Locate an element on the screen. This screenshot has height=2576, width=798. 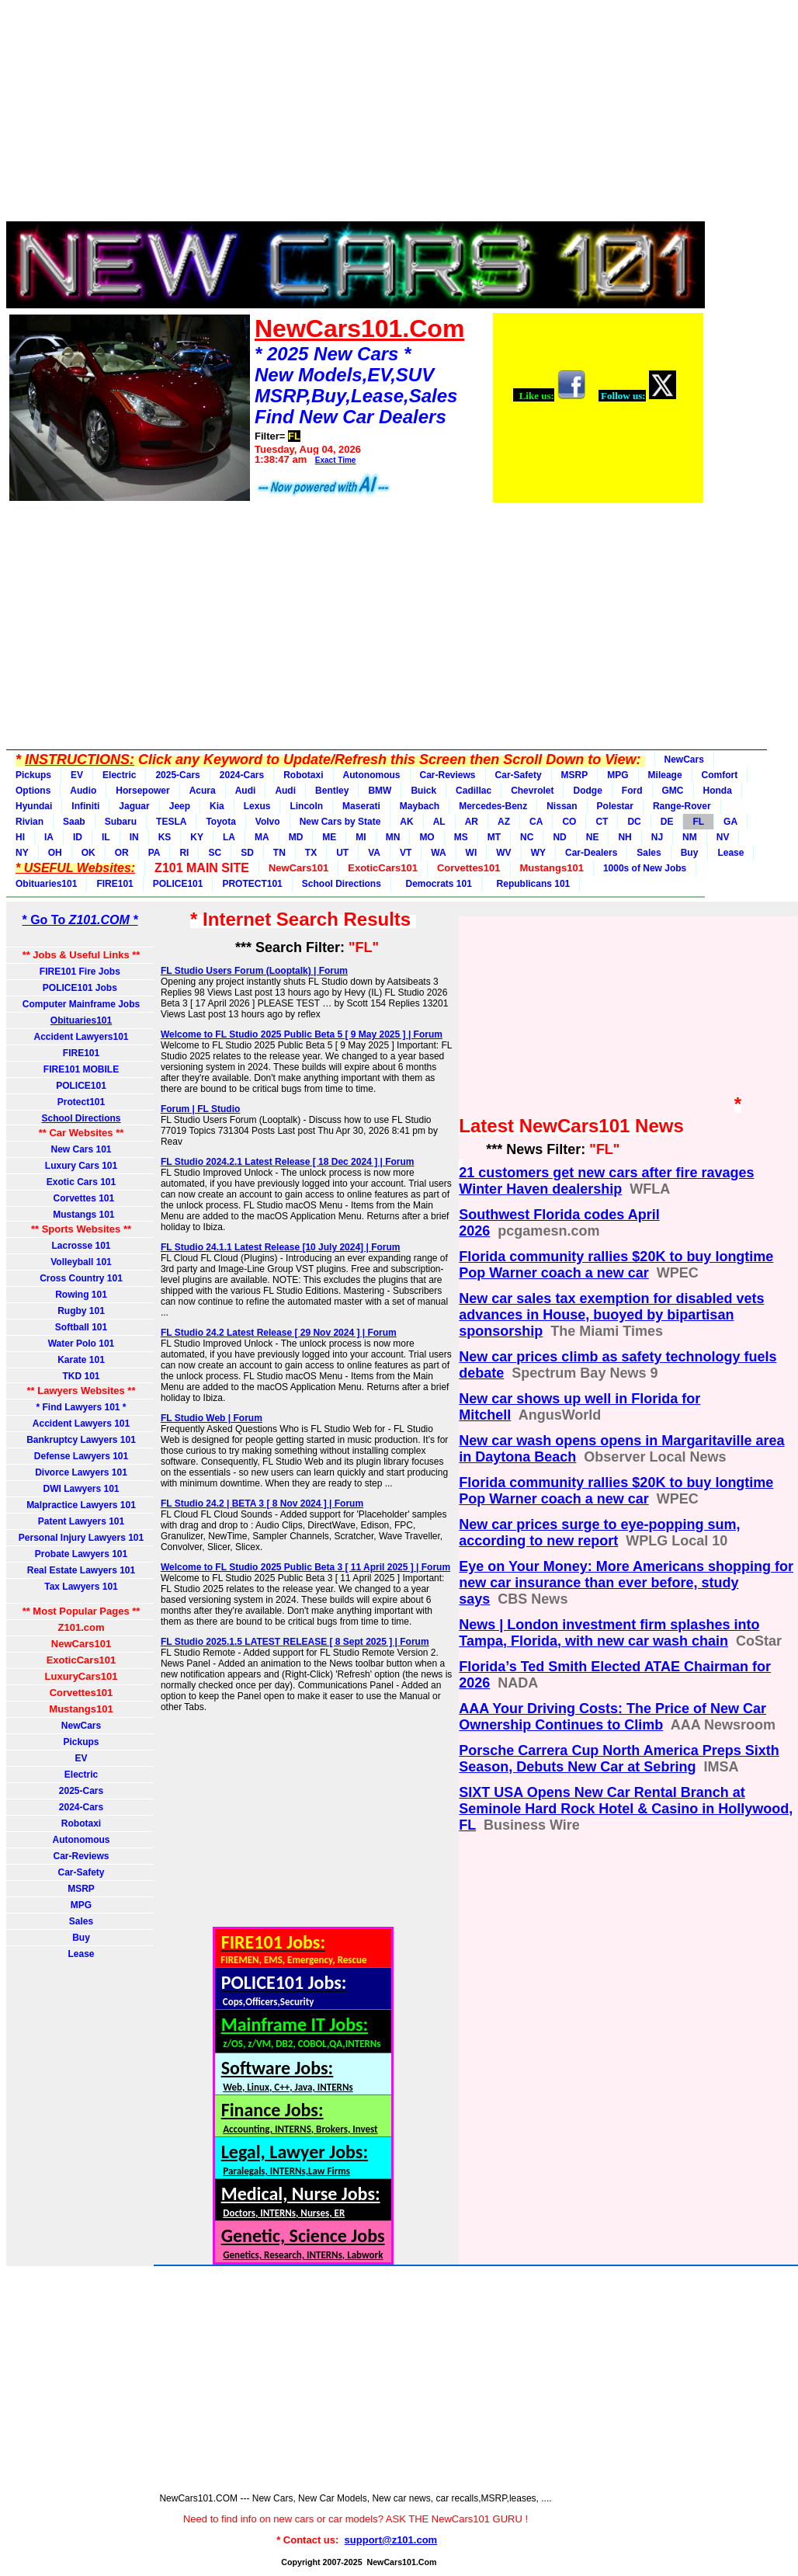
VT is located at coordinates (405, 852).